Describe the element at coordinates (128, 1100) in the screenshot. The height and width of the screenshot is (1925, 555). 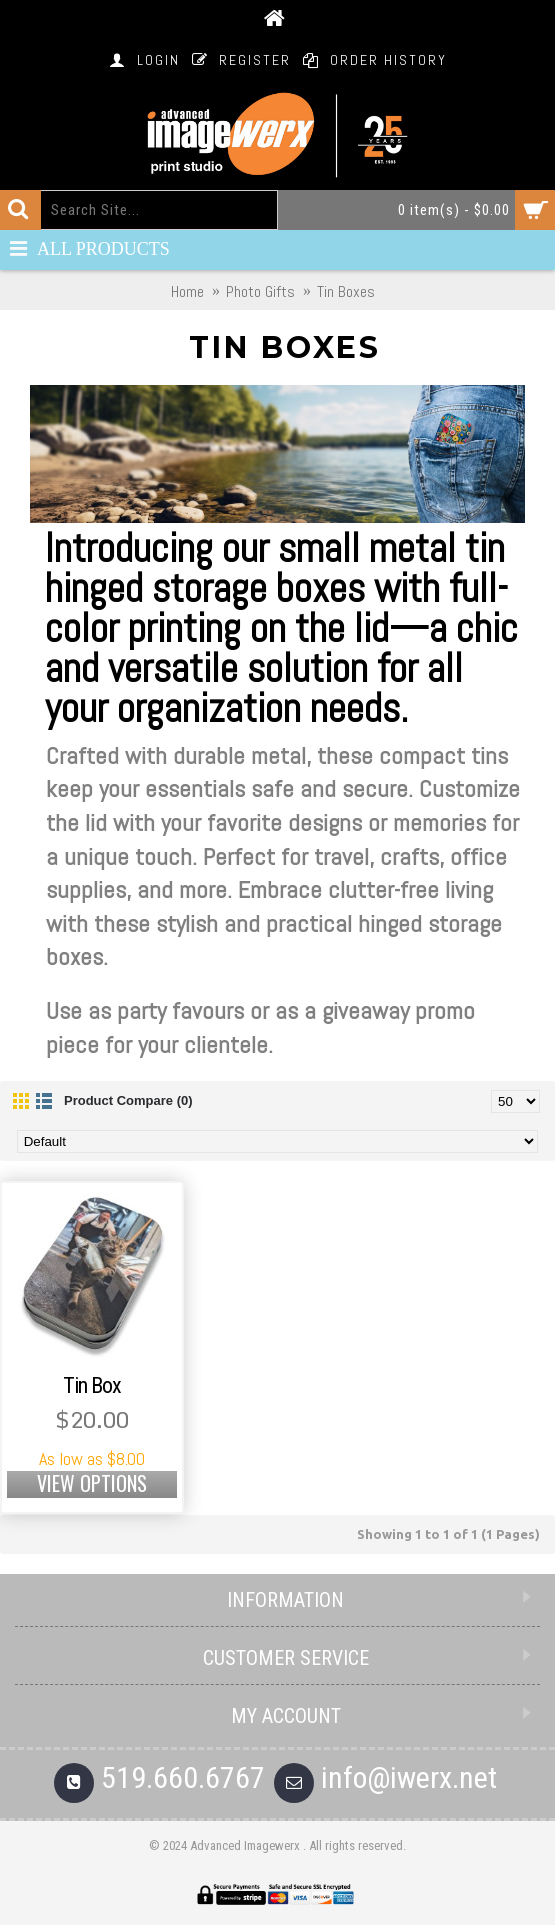
I see `Product Compare (0)` at that location.